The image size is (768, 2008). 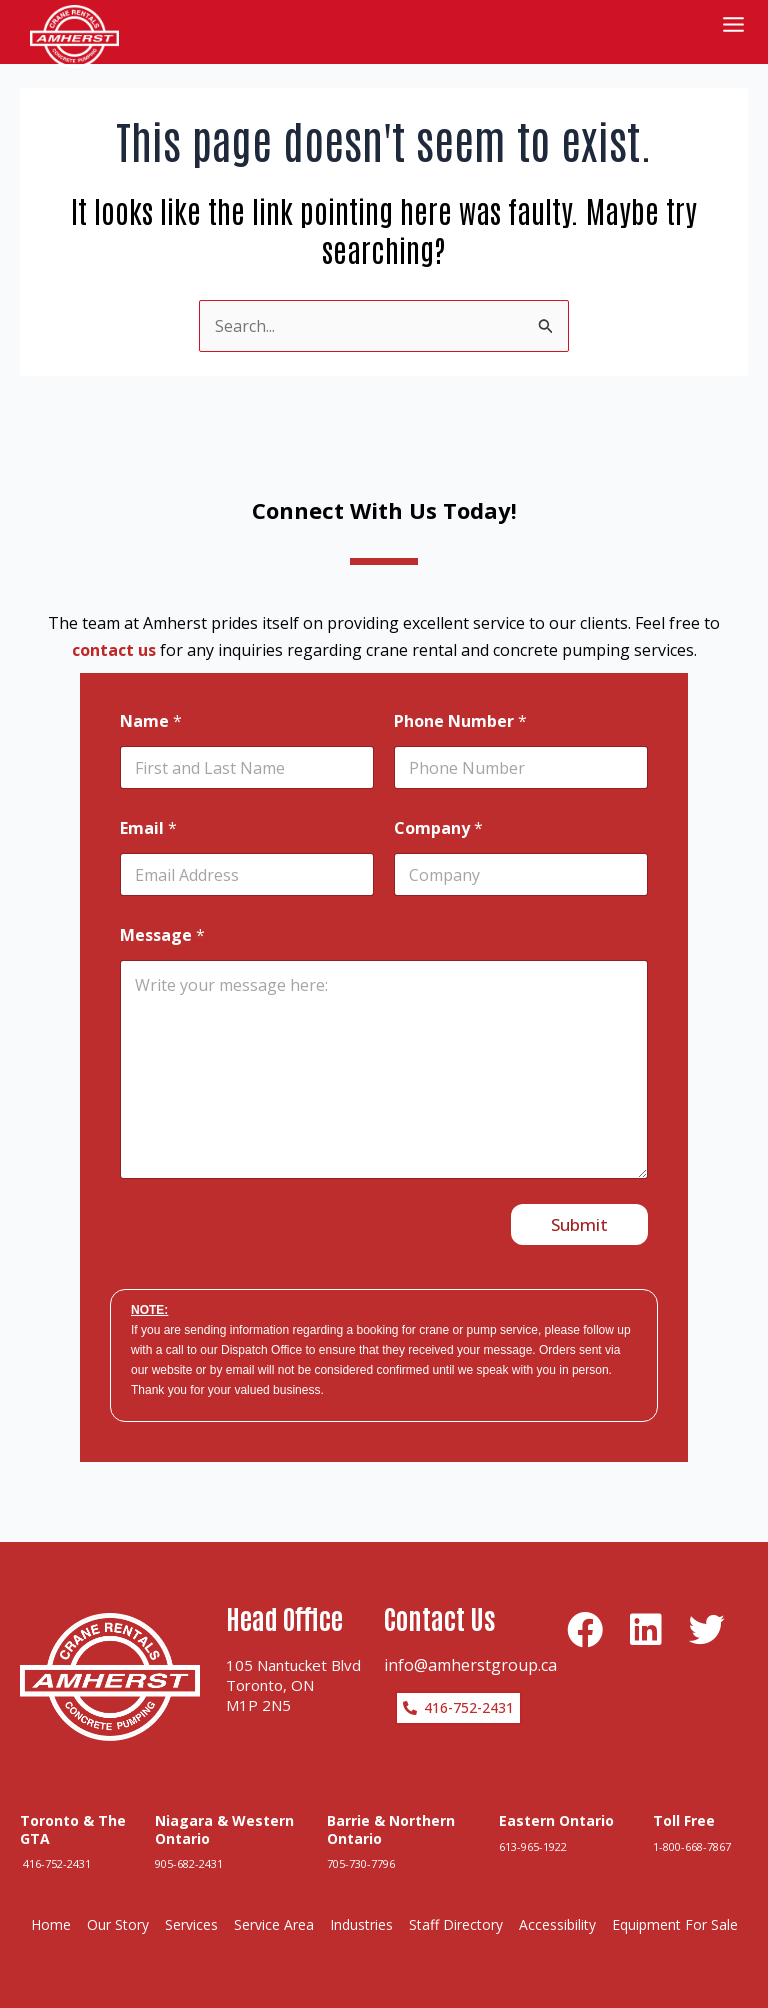 What do you see at coordinates (55, 1837) in the screenshot?
I see `416-752-2431` at bounding box center [55, 1837].